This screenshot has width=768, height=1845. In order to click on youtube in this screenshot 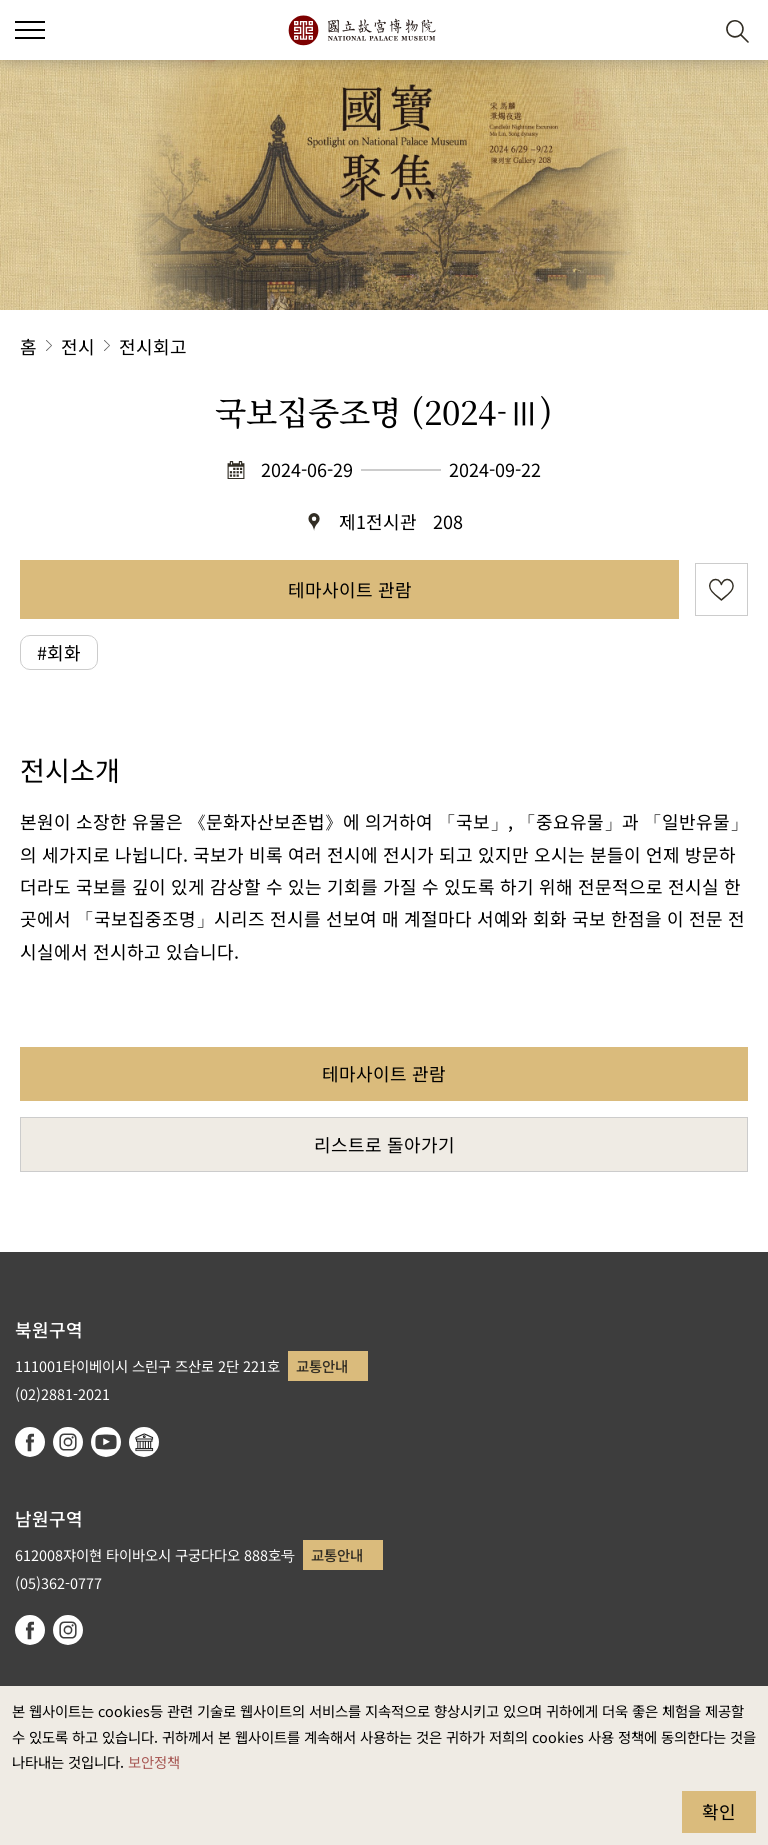, I will do `click(106, 1442)`.